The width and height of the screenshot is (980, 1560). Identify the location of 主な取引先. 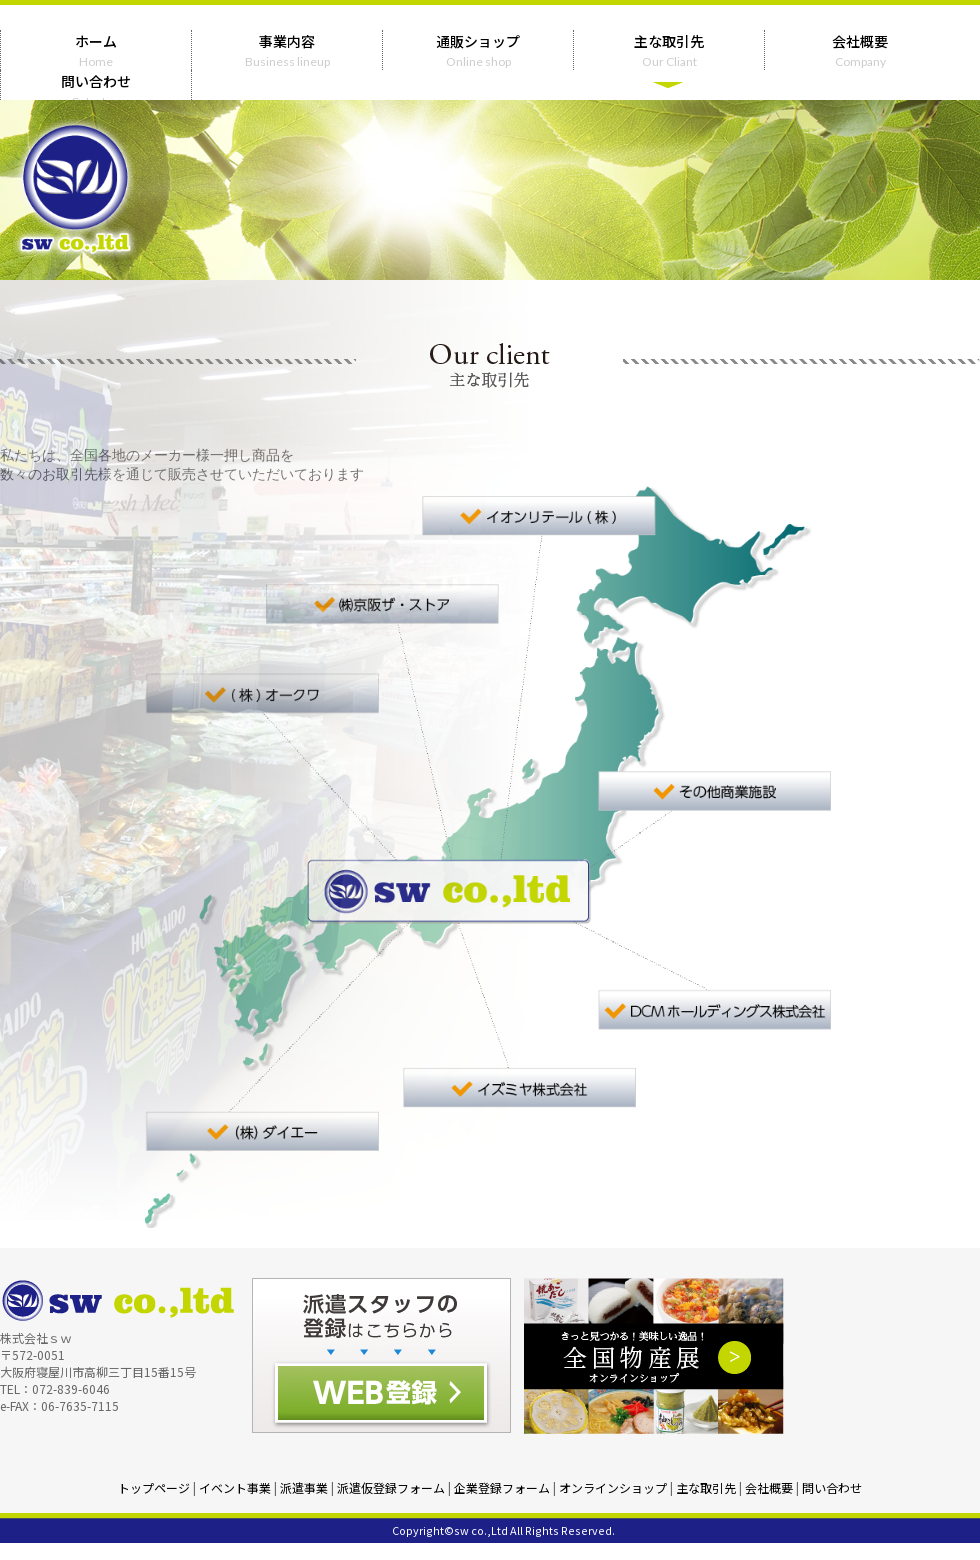
(706, 1487).